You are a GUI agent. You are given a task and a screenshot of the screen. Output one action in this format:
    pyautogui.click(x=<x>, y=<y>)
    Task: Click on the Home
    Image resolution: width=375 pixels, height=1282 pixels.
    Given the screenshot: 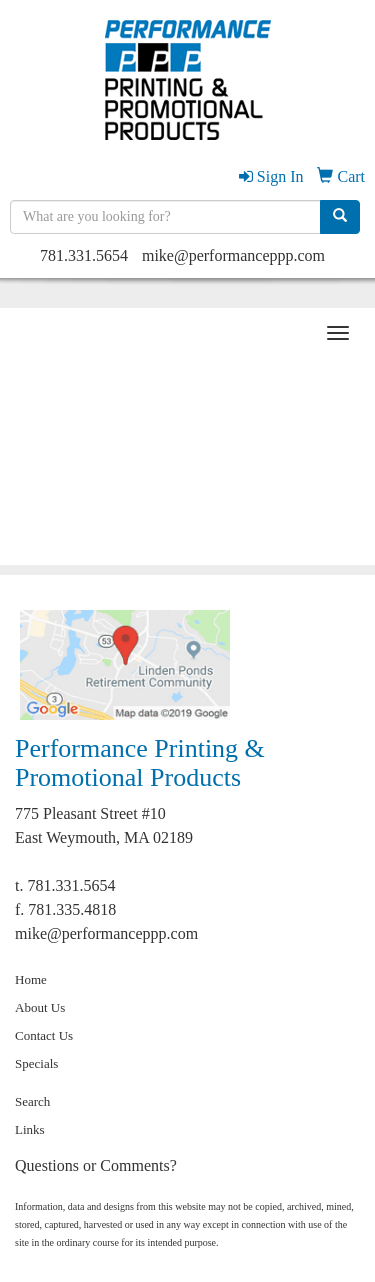 What is the action you would take?
    pyautogui.click(x=31, y=979)
    